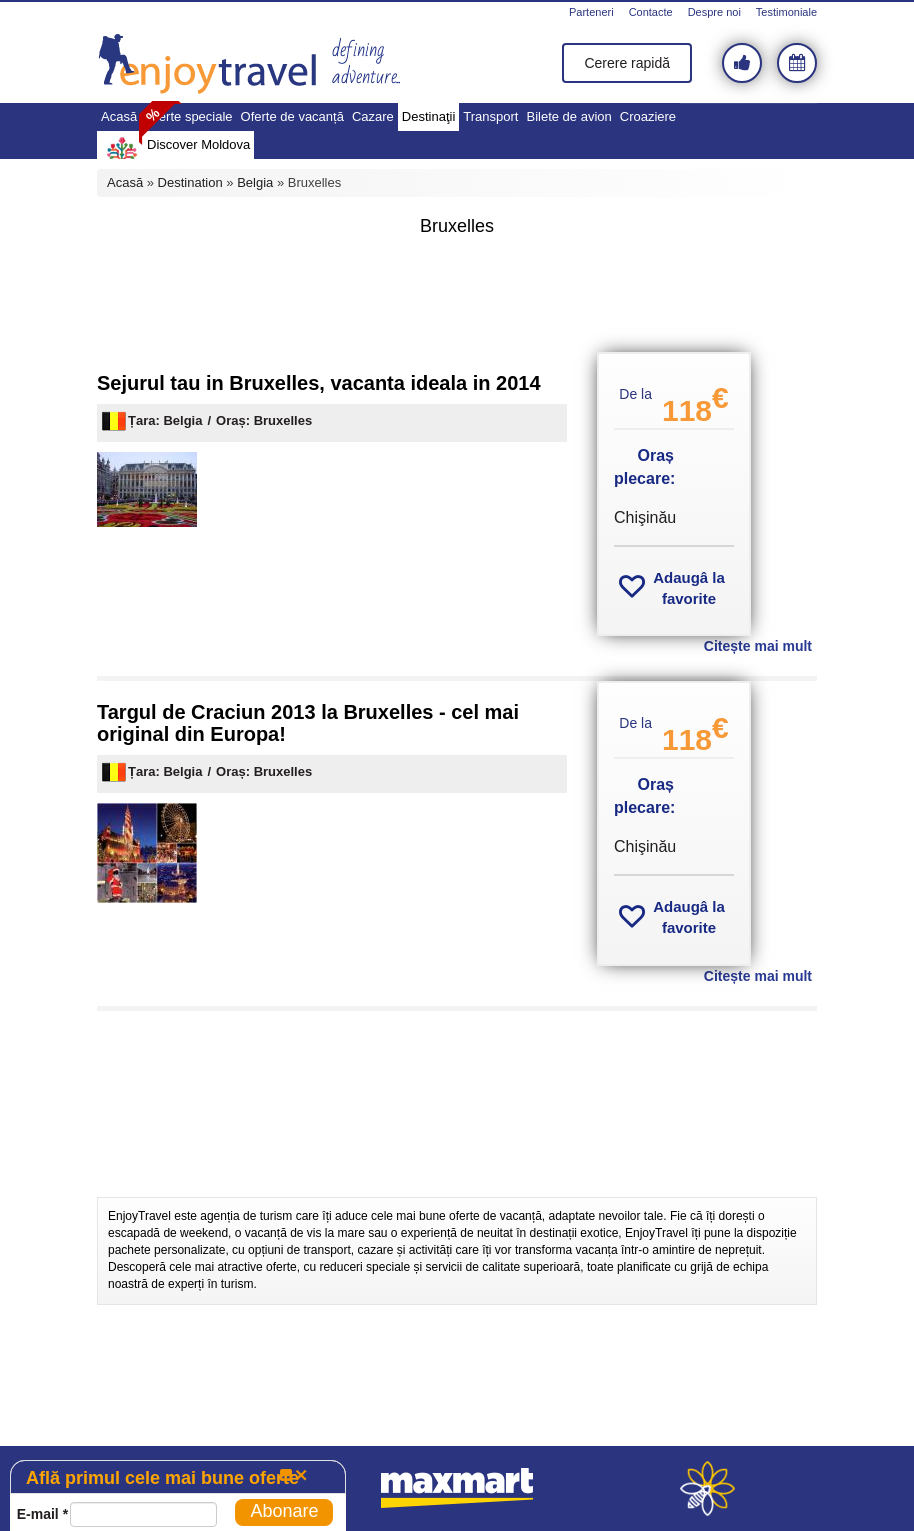  What do you see at coordinates (457, 297) in the screenshot?
I see `[Advertisement]` at bounding box center [457, 297].